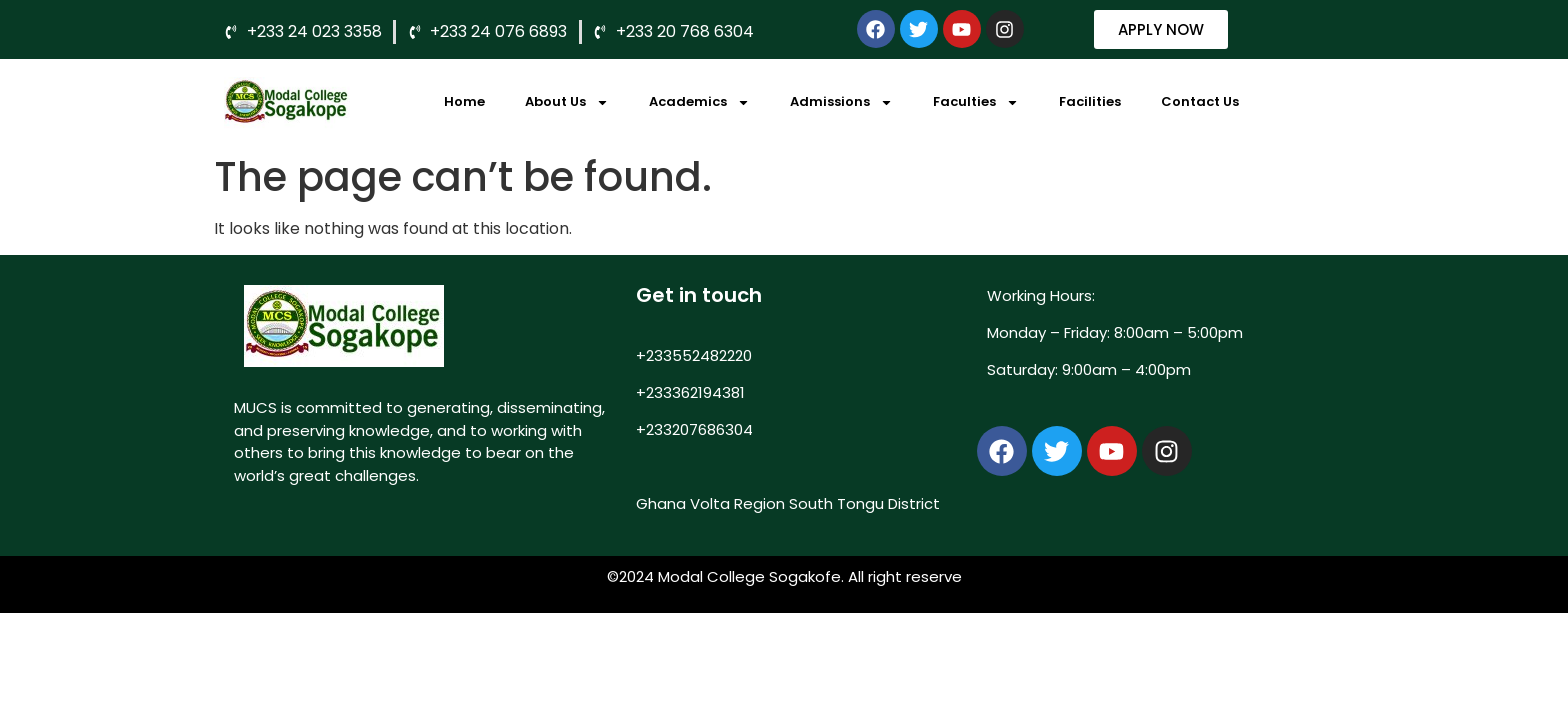 The image size is (1568, 720). What do you see at coordinates (1200, 101) in the screenshot?
I see `Contact Us` at bounding box center [1200, 101].